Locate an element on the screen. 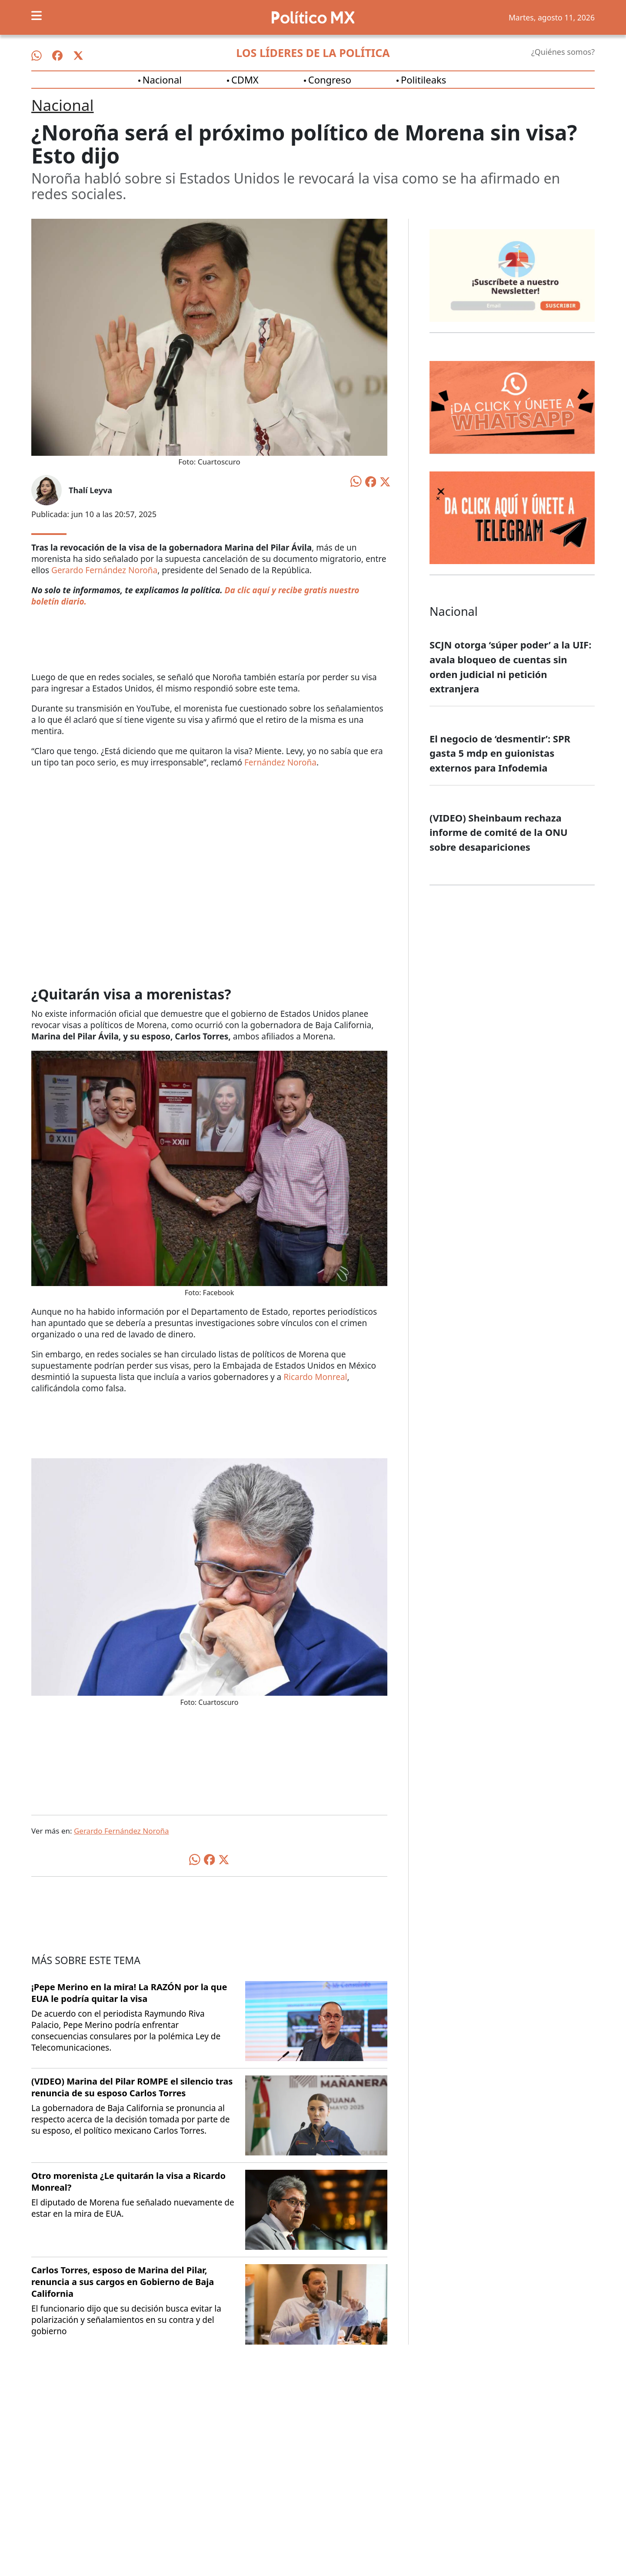 This screenshot has height=2576, width=626. Nacional is located at coordinates (162, 80).